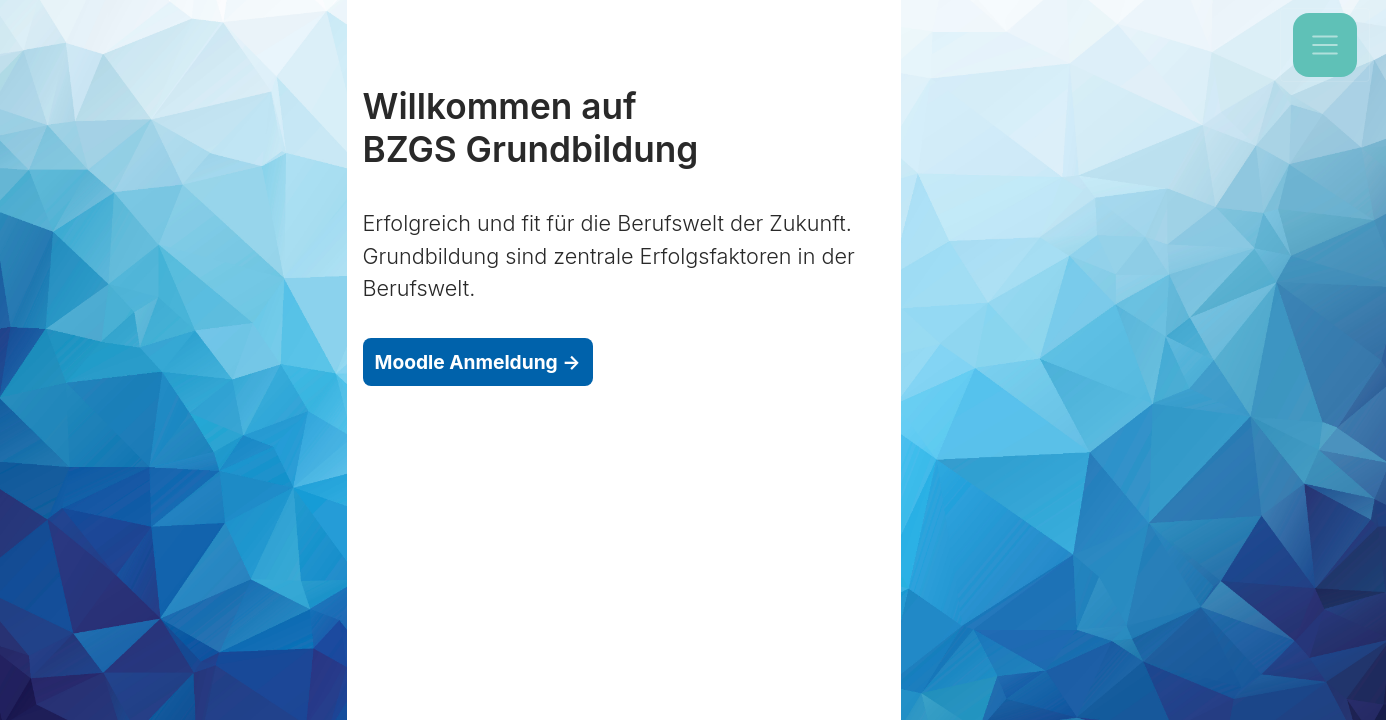 The width and height of the screenshot is (1386, 720). Describe the element at coordinates (1325, 45) in the screenshot. I see `[Toggle navigation]` at that location.